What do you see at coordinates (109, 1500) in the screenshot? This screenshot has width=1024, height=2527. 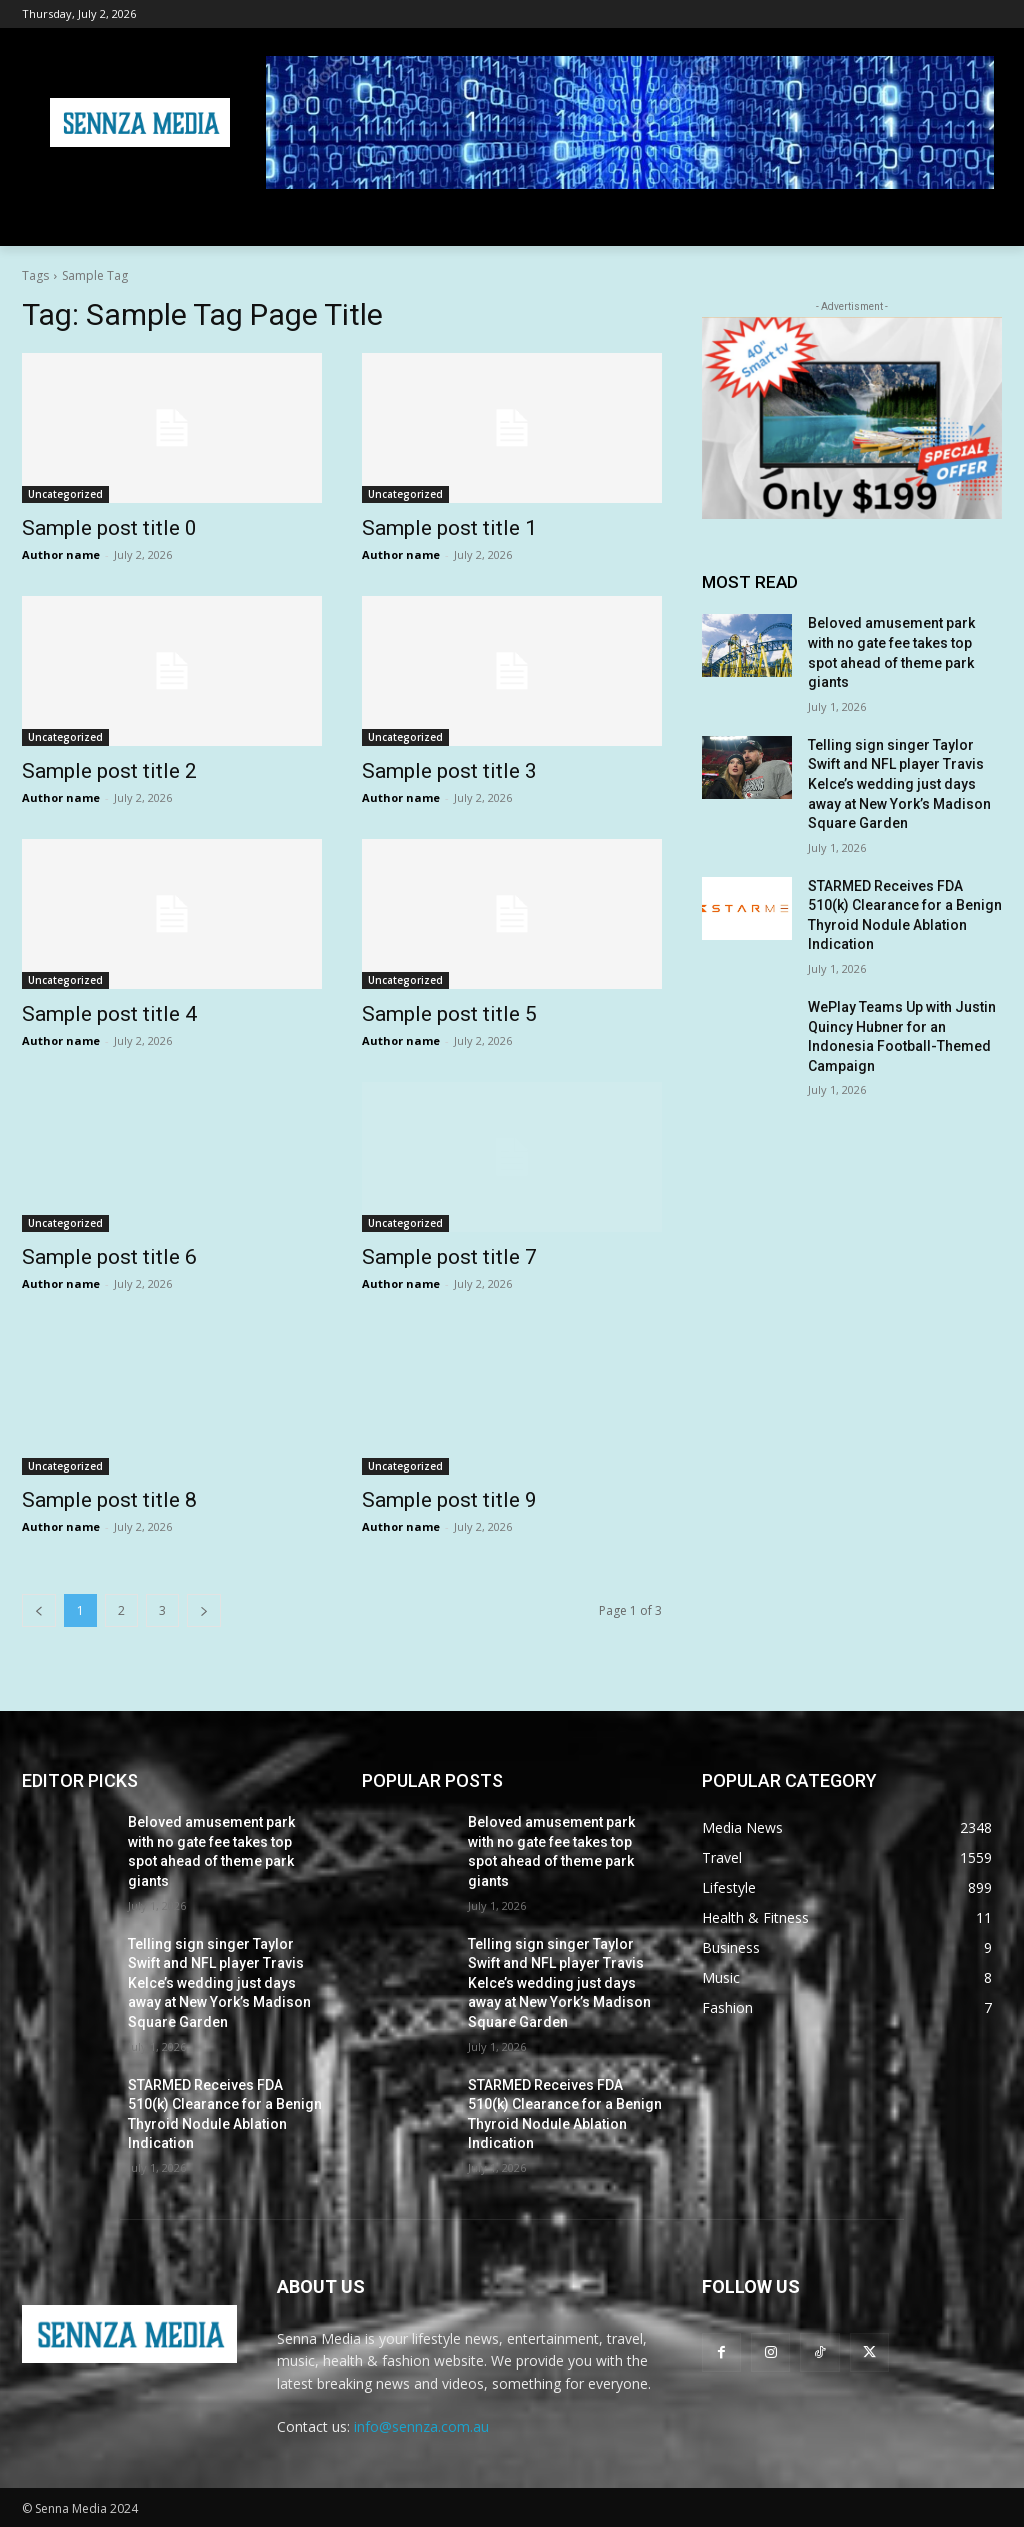 I see `Sample post title 8` at bounding box center [109, 1500].